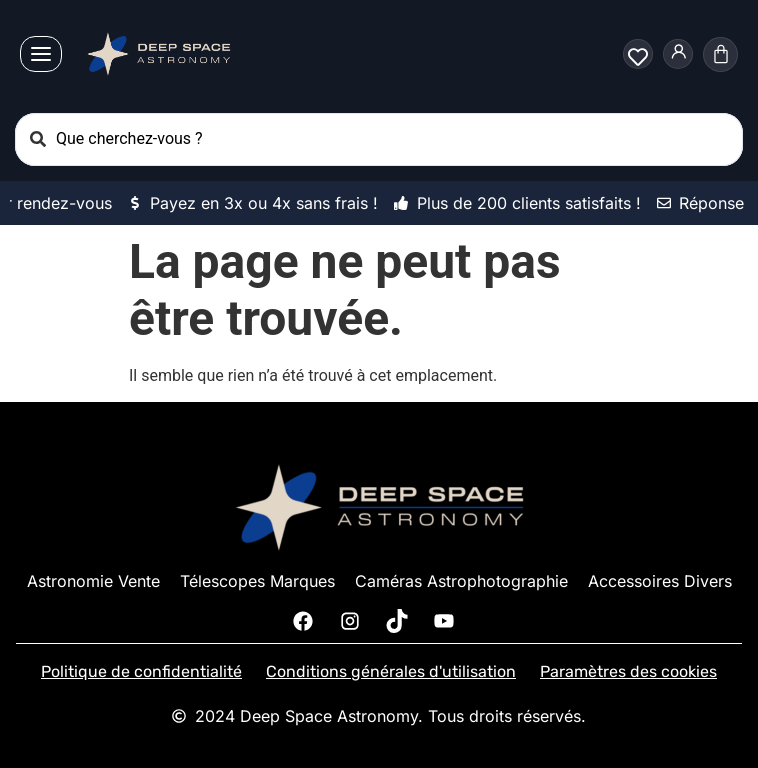 The height and width of the screenshot is (768, 758). What do you see at coordinates (141, 671) in the screenshot?
I see `Politique de confidentialité` at bounding box center [141, 671].